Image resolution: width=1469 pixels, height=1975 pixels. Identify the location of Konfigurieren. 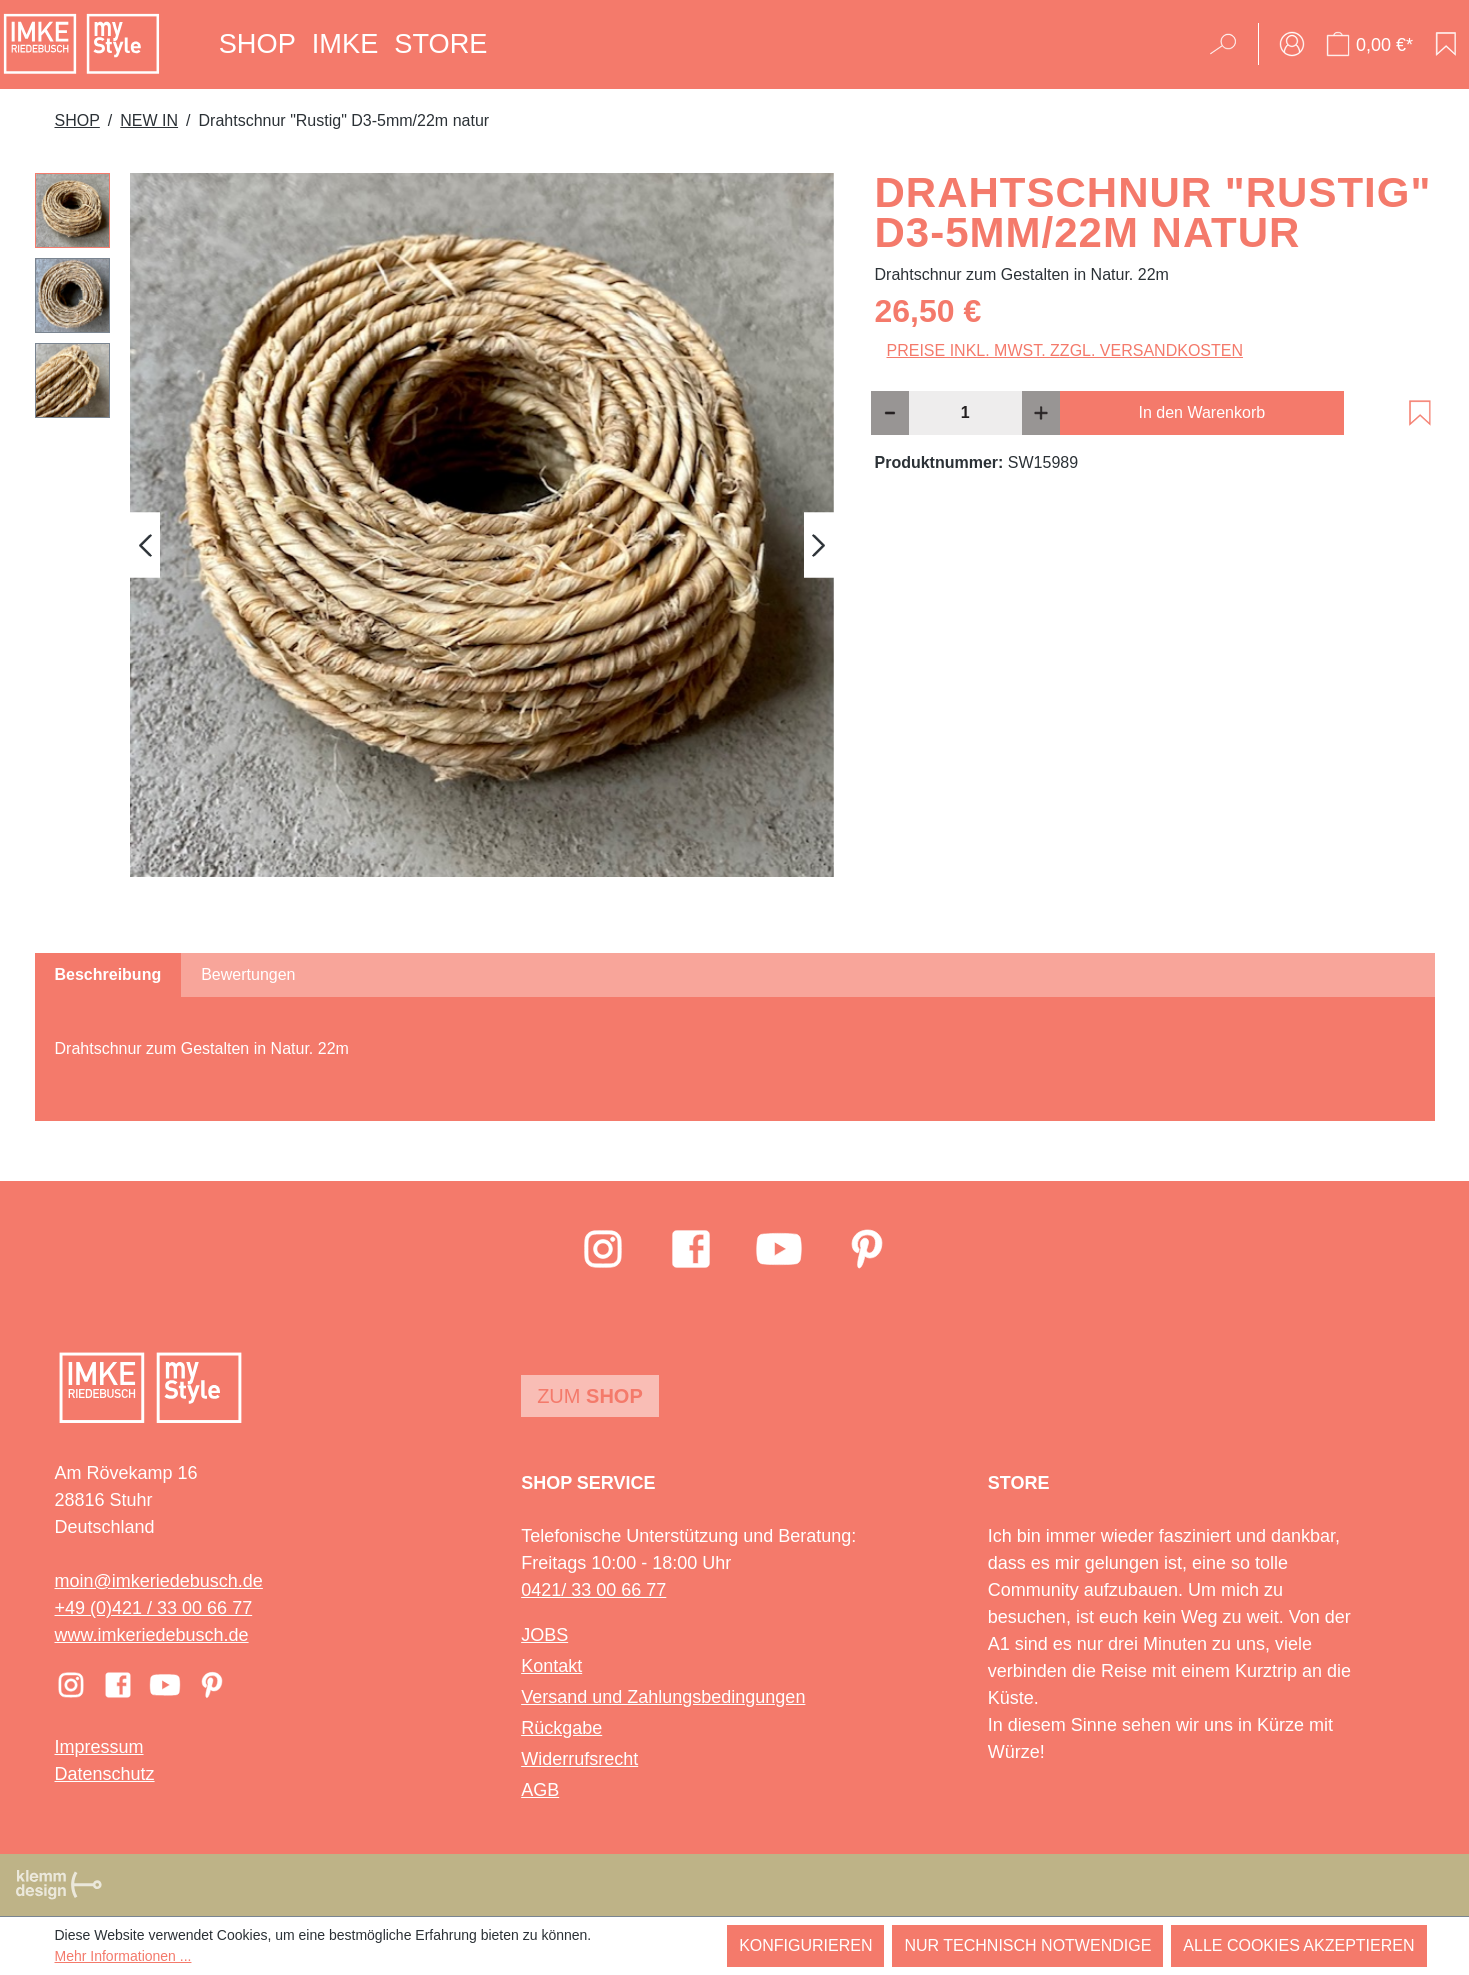
(805, 1945).